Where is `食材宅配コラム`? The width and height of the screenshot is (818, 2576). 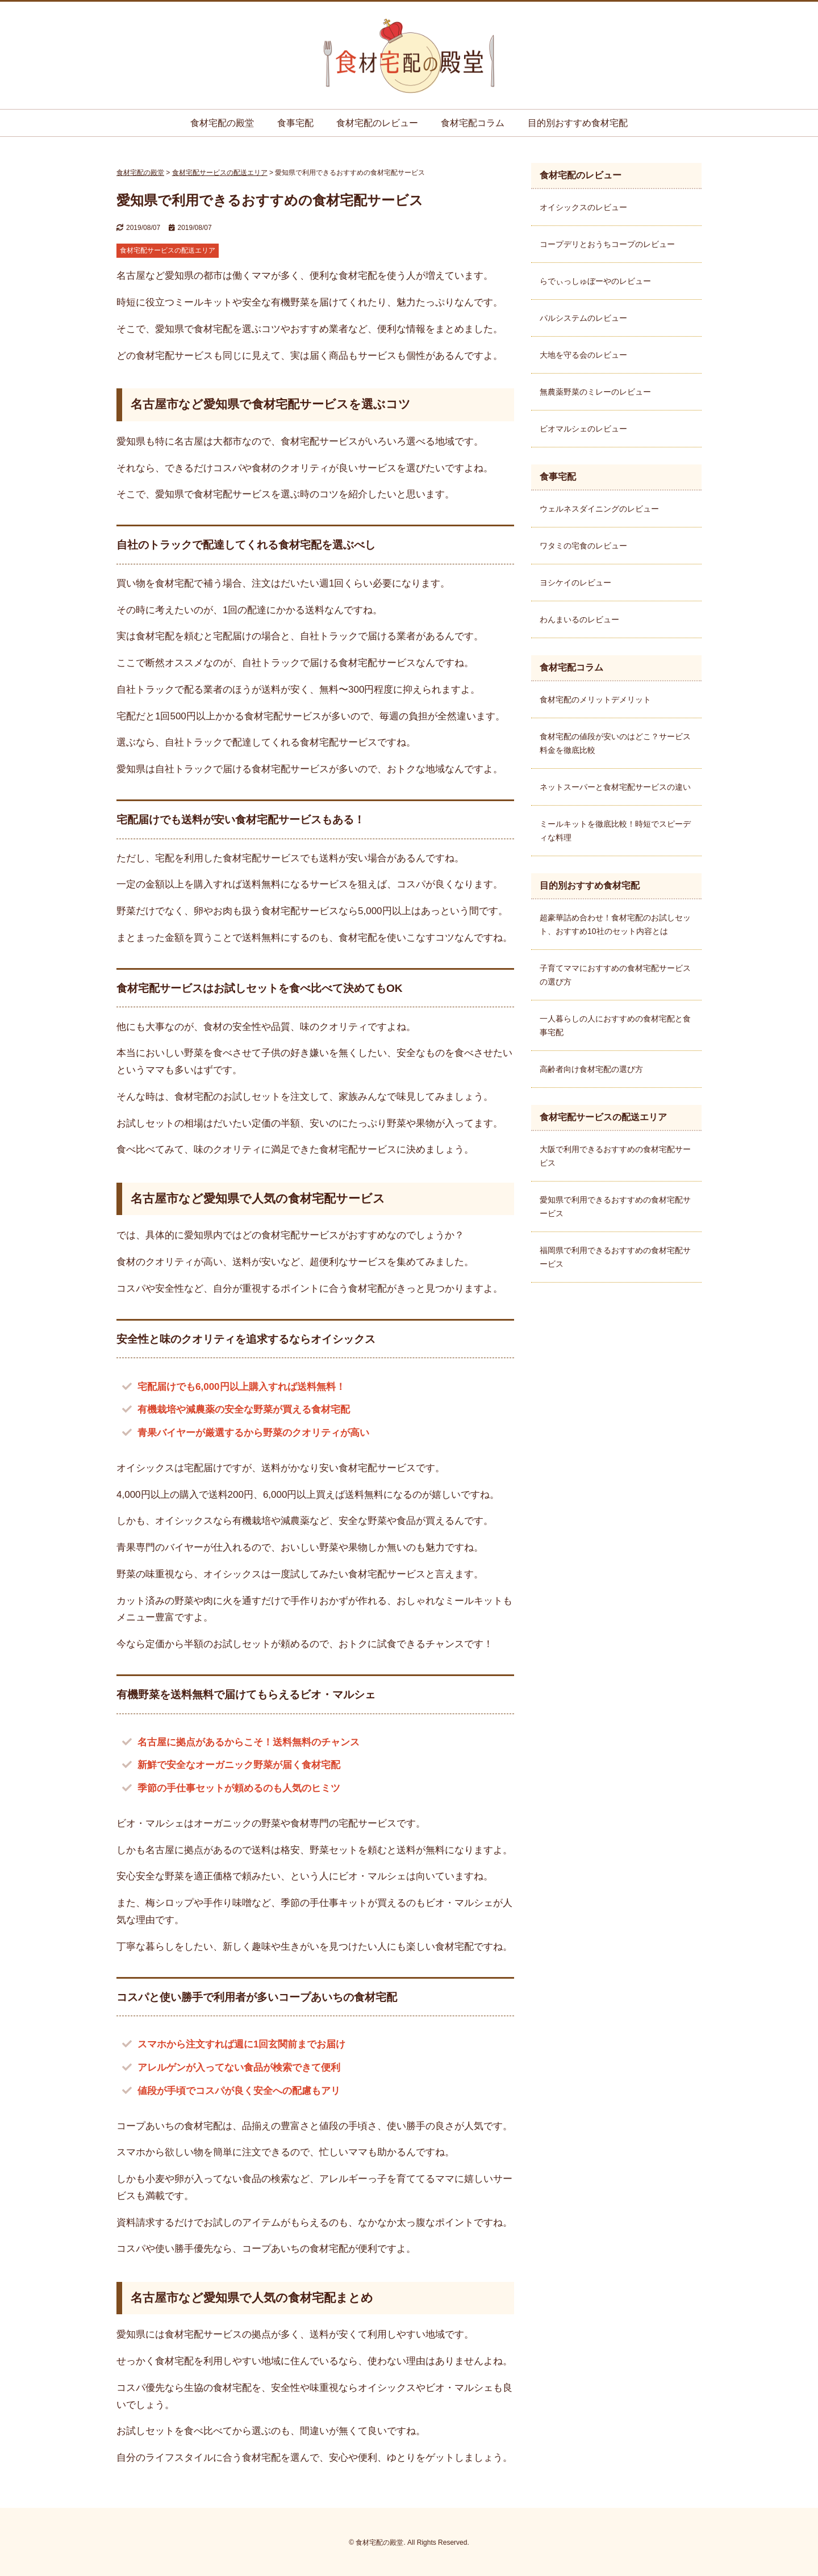
食材宅配コラム is located at coordinates (472, 123).